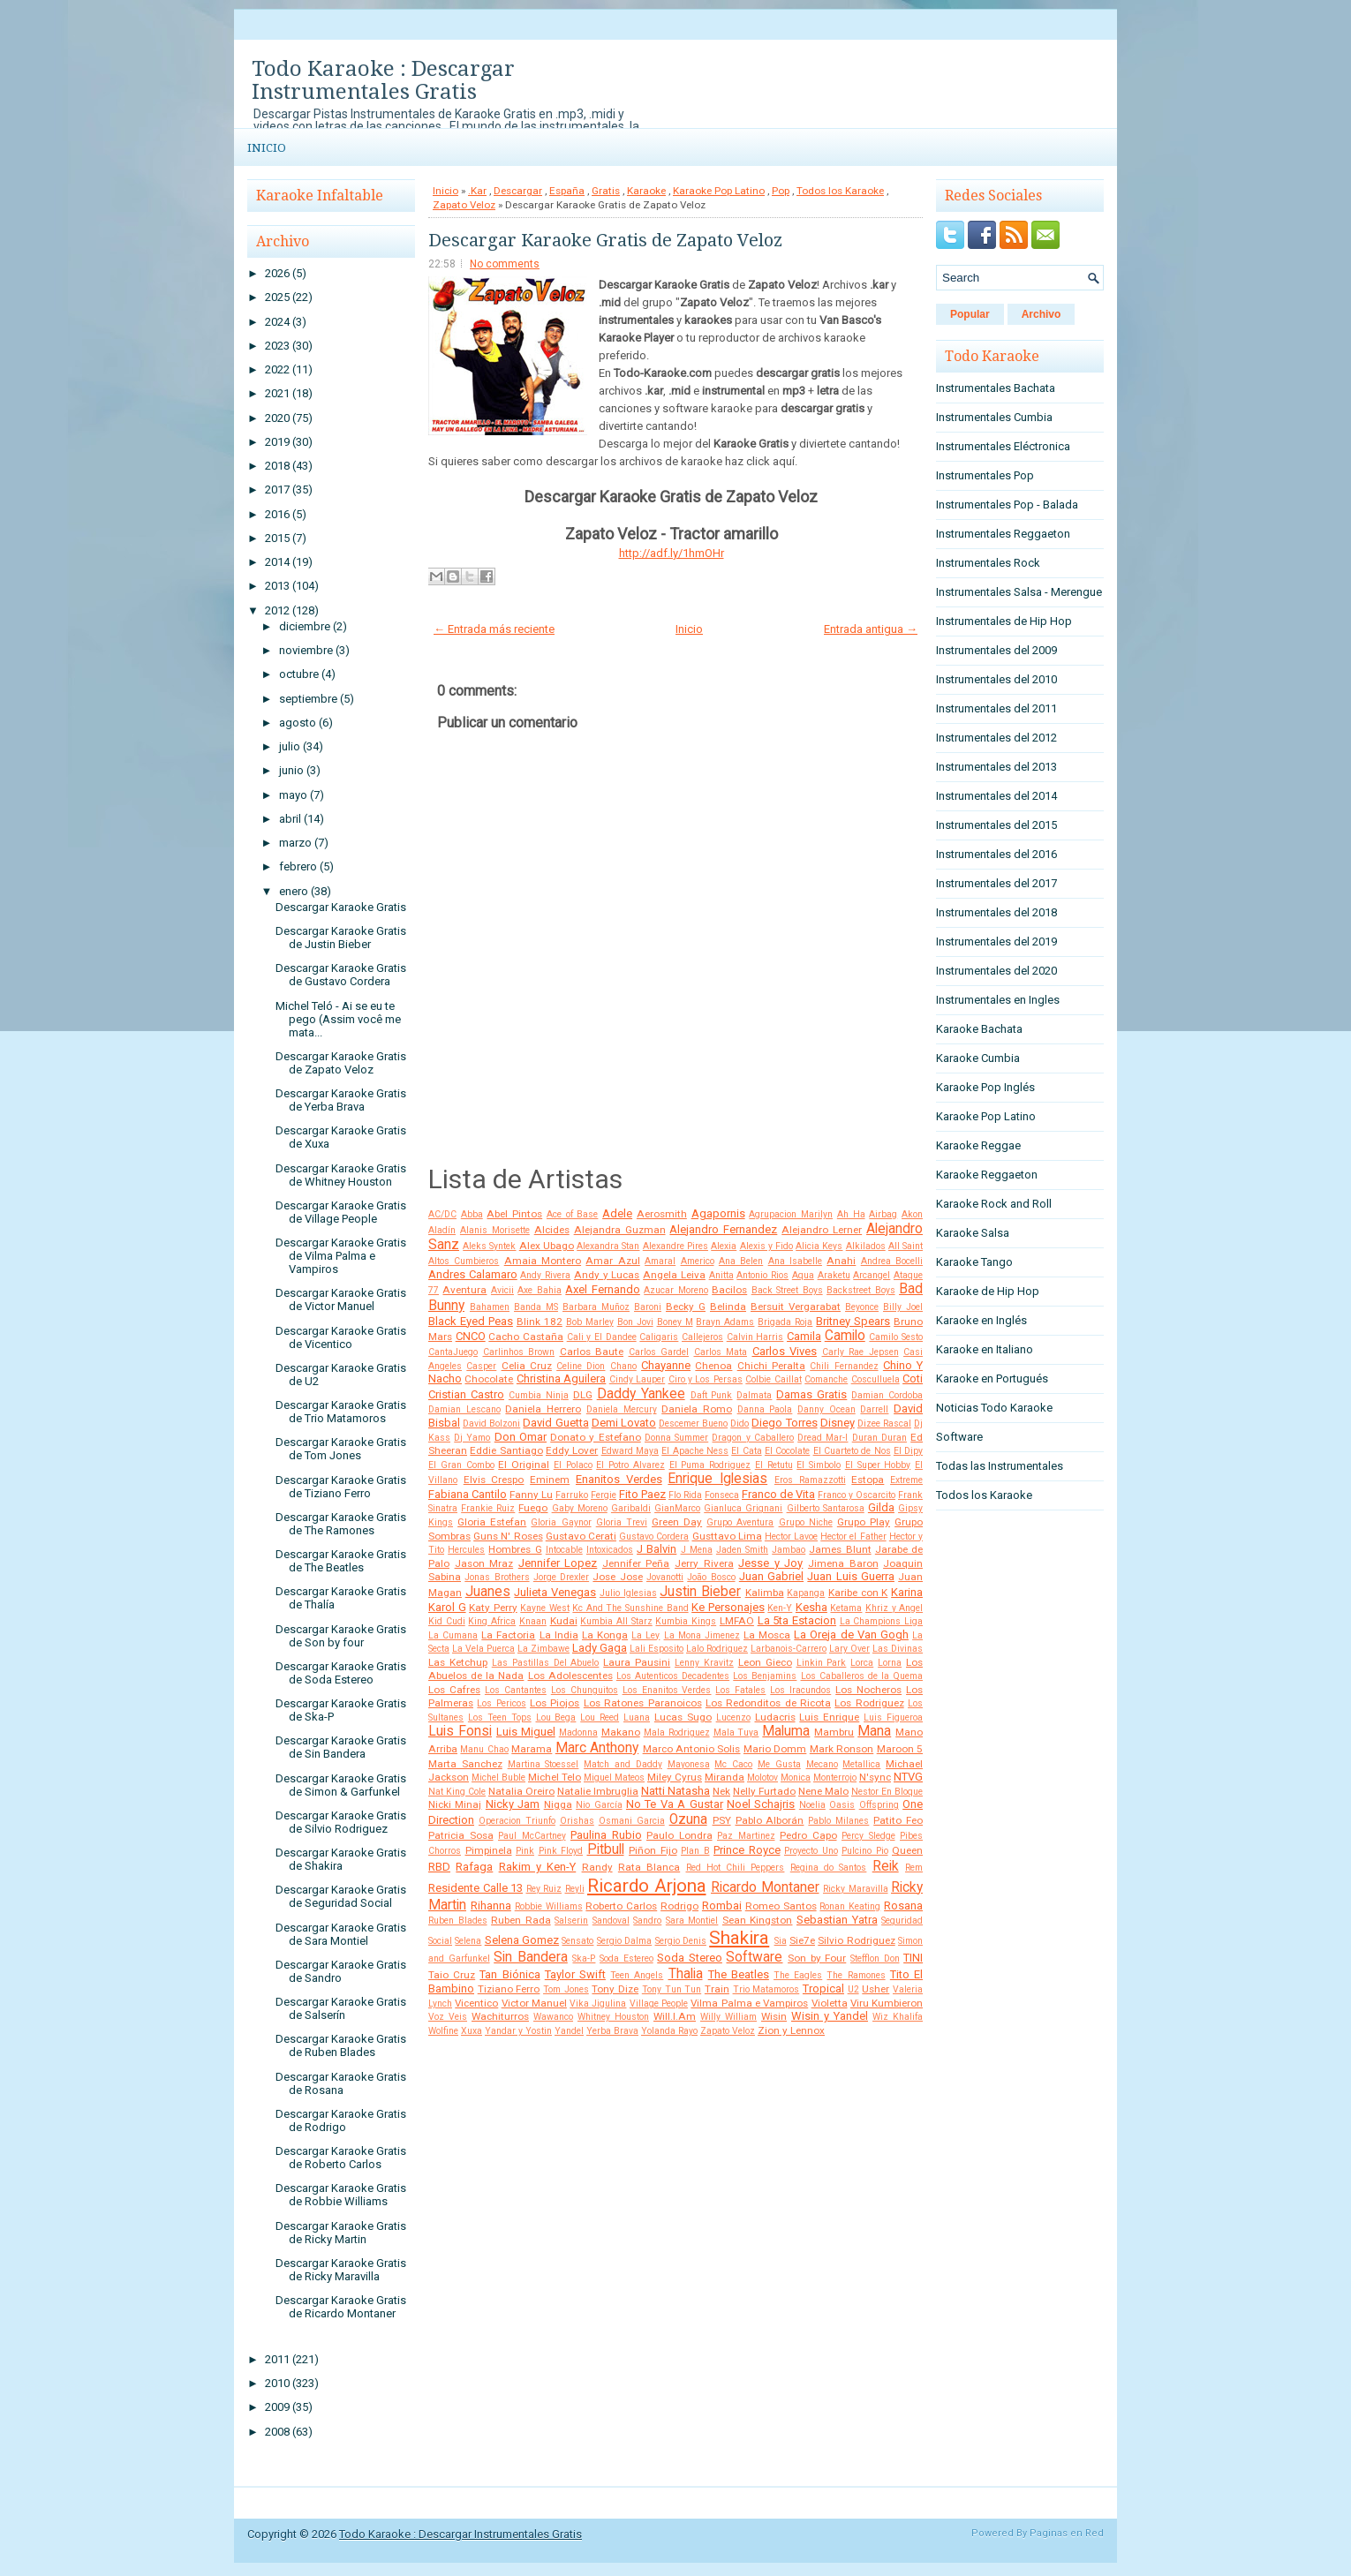 The width and height of the screenshot is (1351, 2576). Describe the element at coordinates (492, 1621) in the screenshot. I see `King Africa` at that location.